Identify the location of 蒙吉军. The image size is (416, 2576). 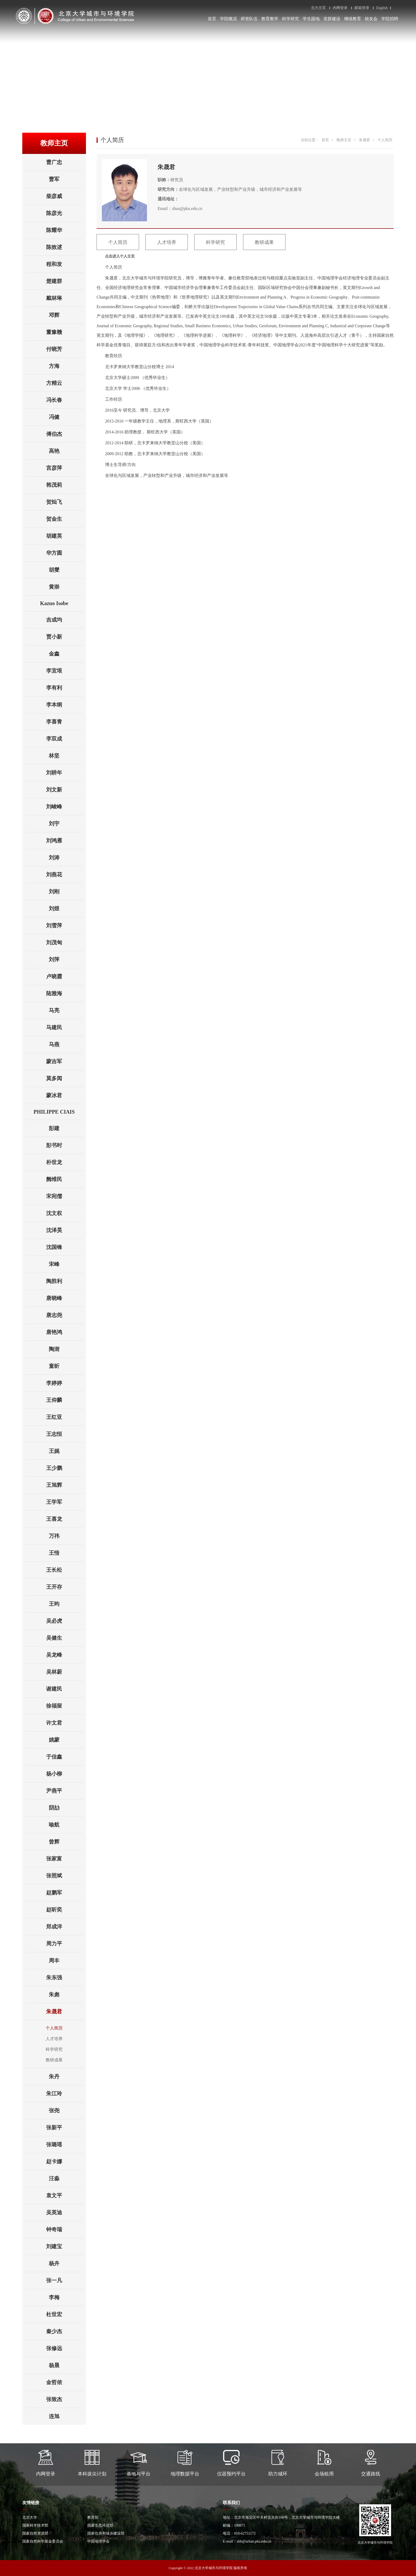
(64, 1061).